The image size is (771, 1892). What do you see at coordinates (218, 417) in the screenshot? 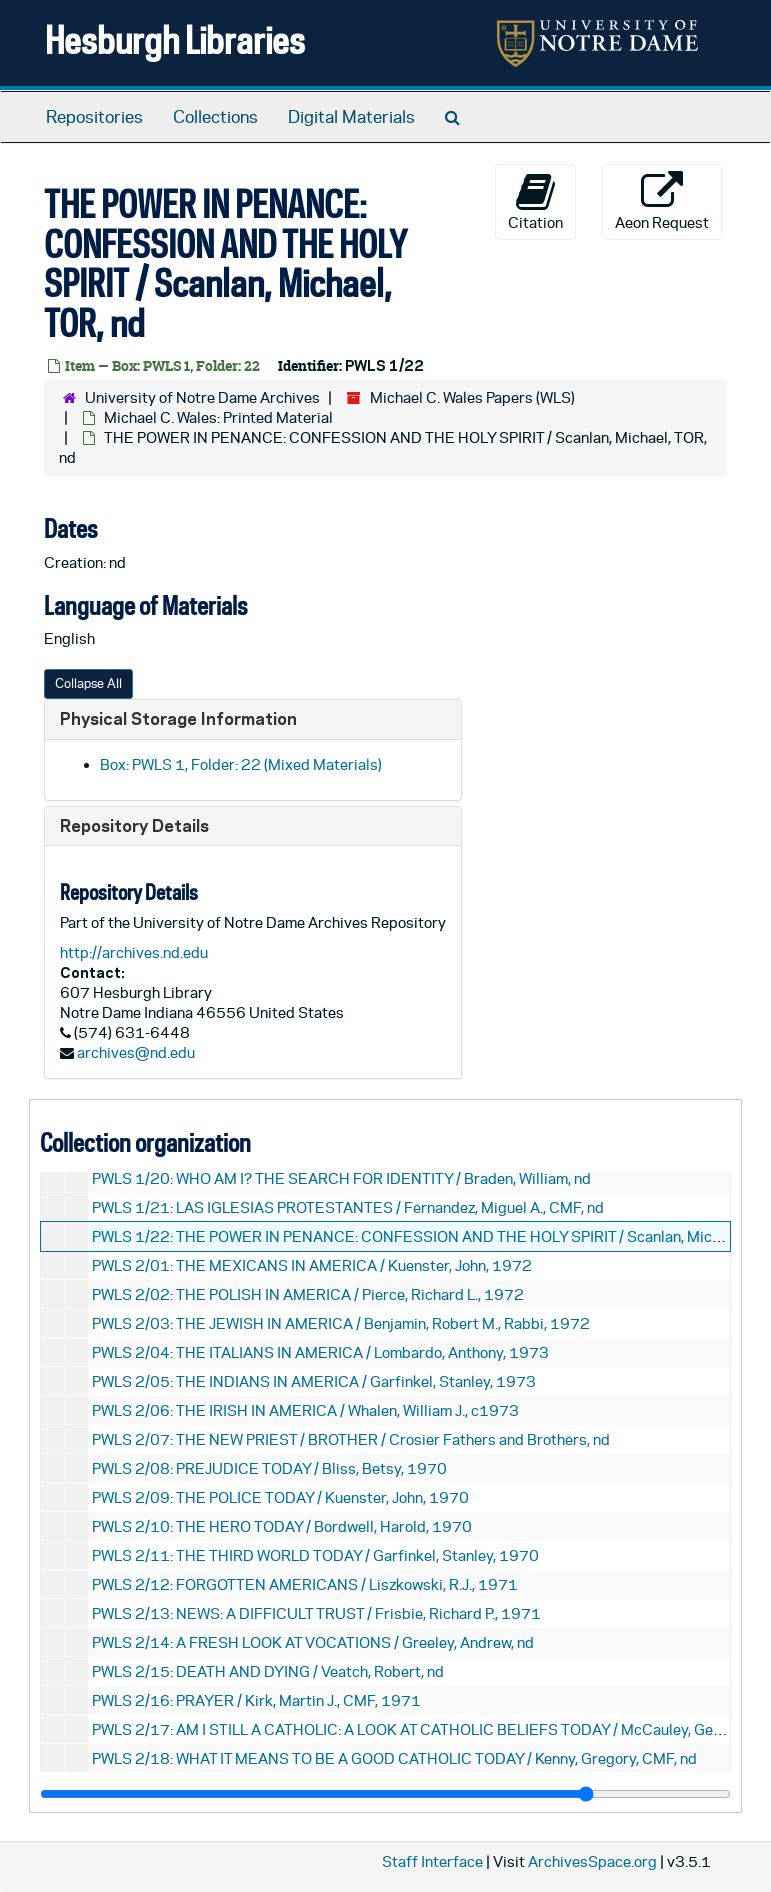
I see `Michael C. Wales: Printed Material` at bounding box center [218, 417].